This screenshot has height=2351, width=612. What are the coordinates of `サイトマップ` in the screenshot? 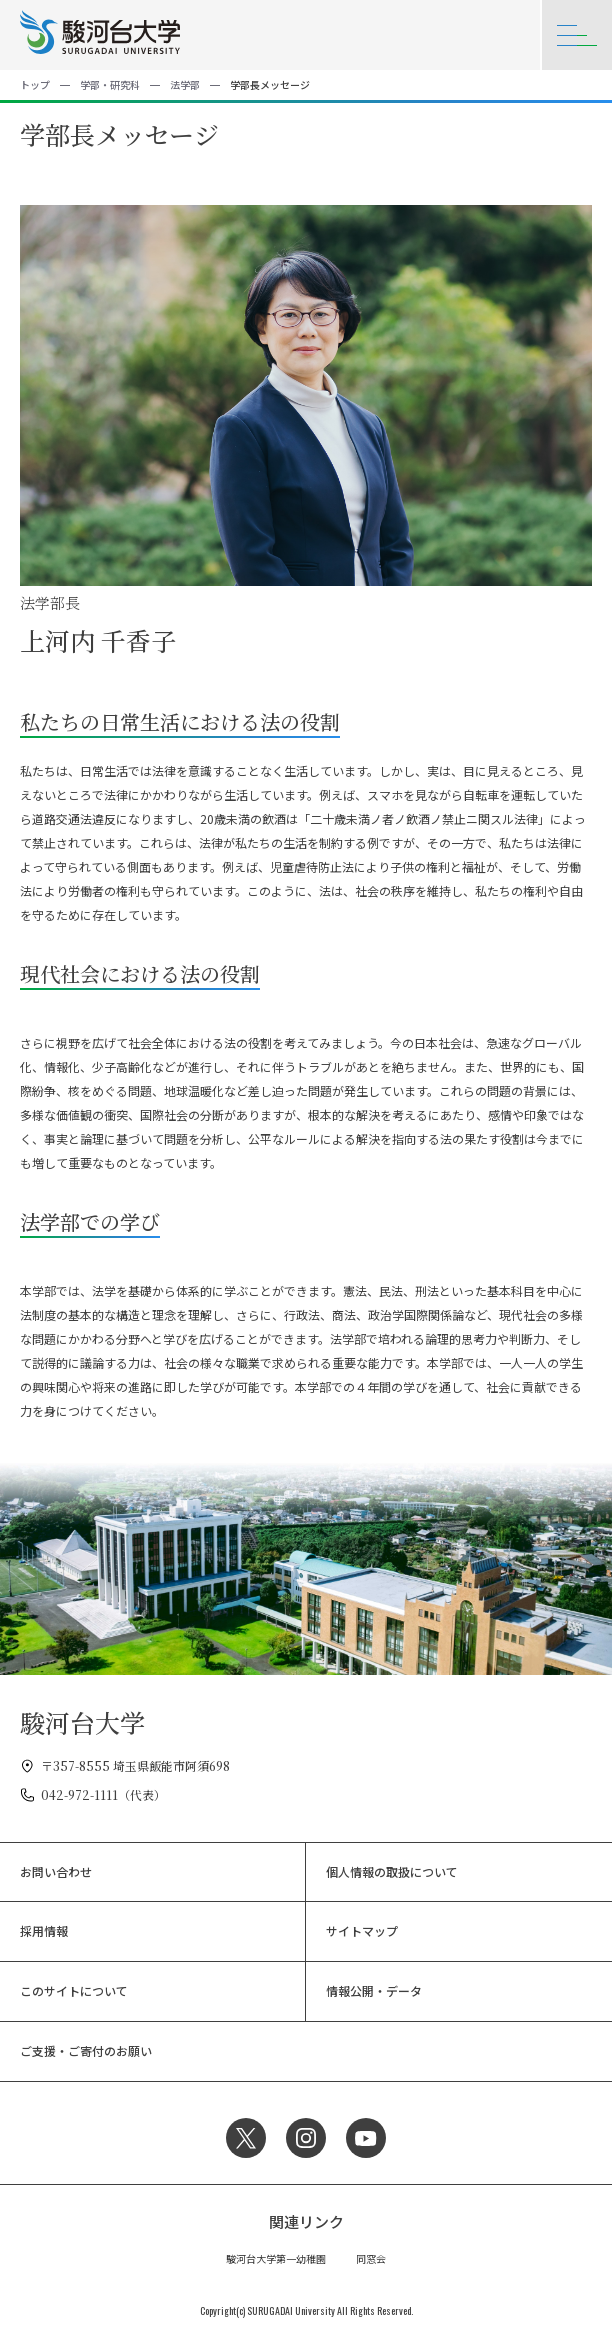 It's located at (362, 1930).